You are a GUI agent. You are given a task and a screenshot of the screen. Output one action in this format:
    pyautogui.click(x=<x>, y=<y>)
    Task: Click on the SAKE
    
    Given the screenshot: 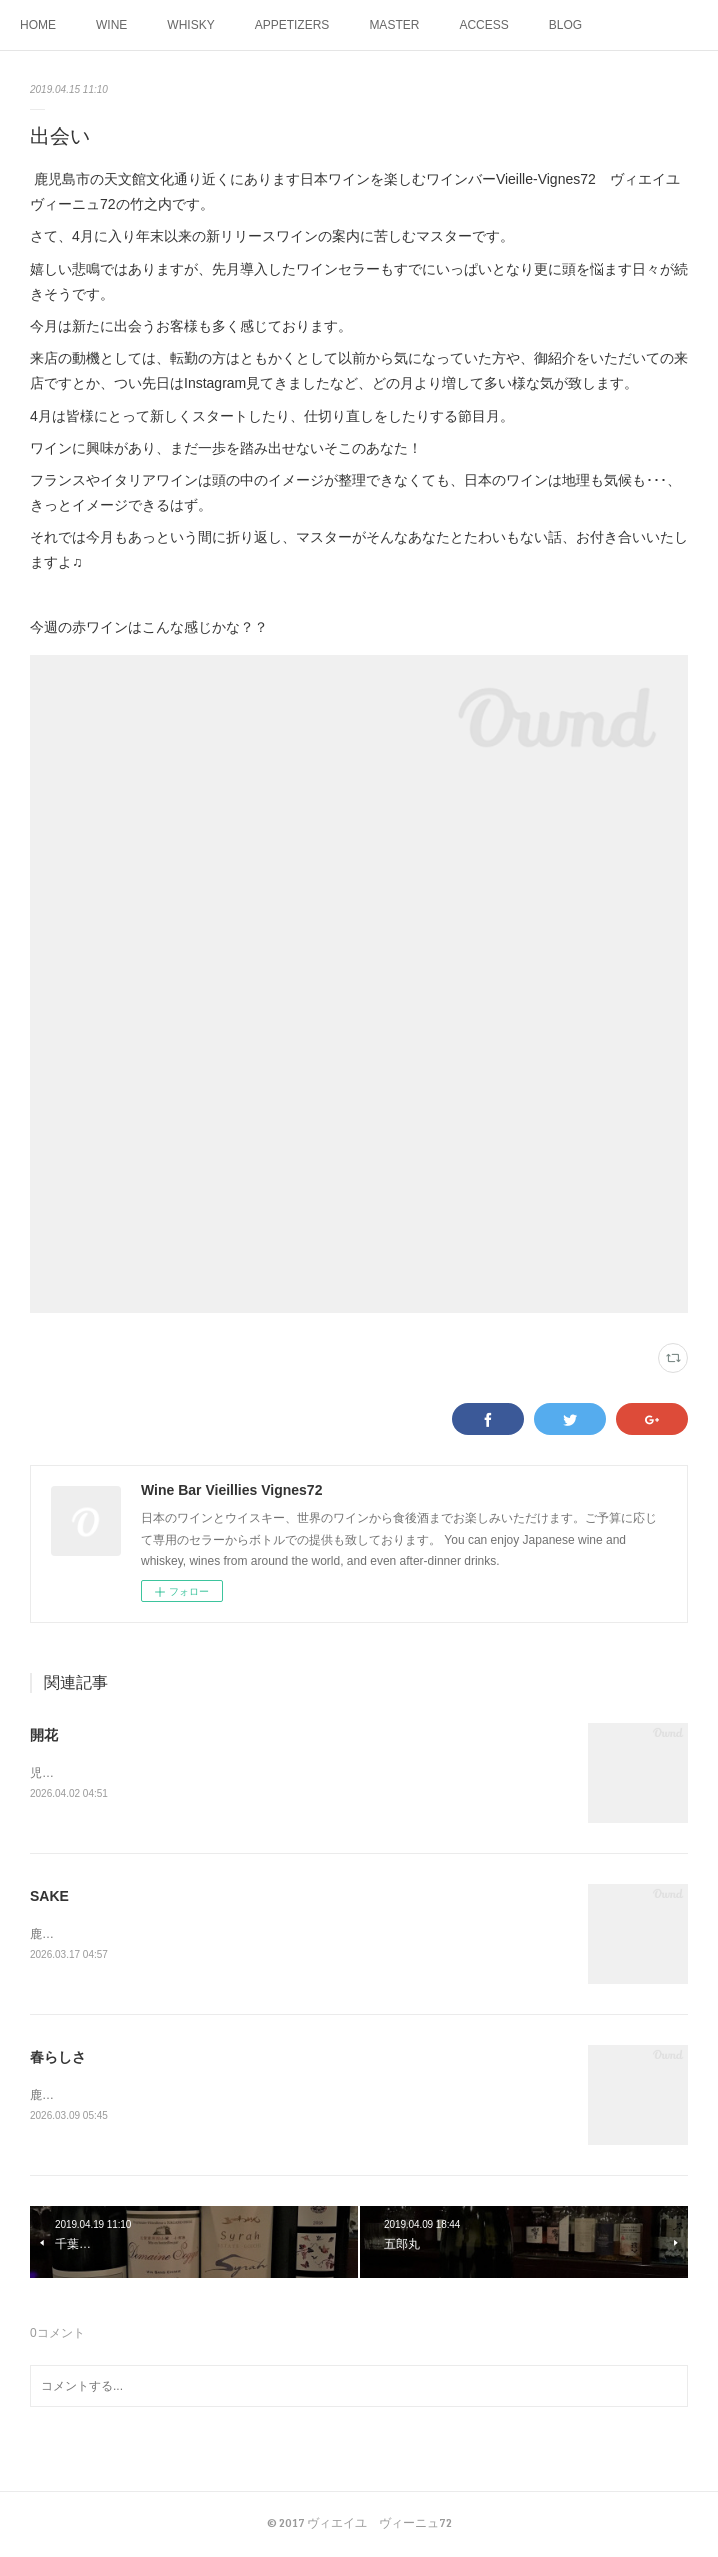 What is the action you would take?
    pyautogui.click(x=49, y=1898)
    